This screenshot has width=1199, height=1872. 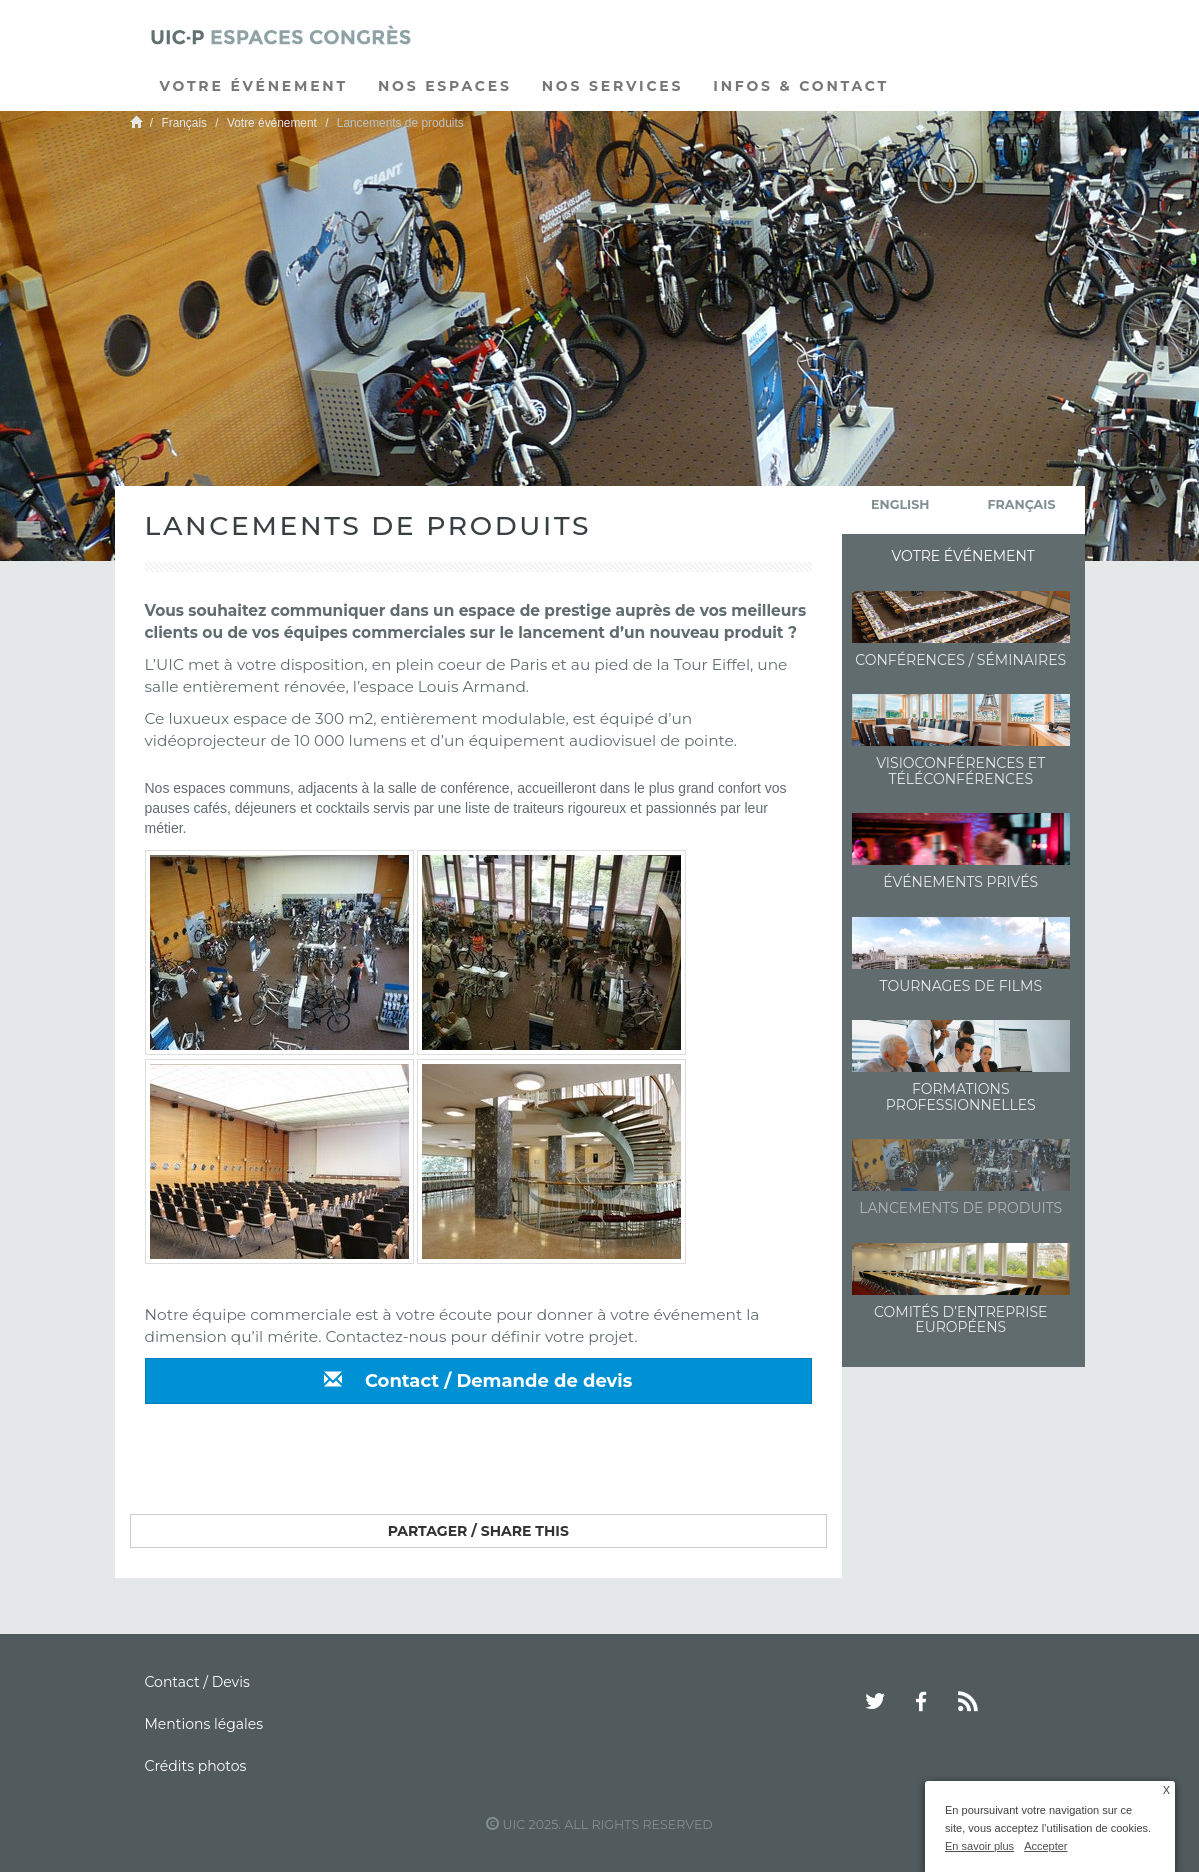 What do you see at coordinates (801, 86) in the screenshot?
I see `Infos & Contact` at bounding box center [801, 86].